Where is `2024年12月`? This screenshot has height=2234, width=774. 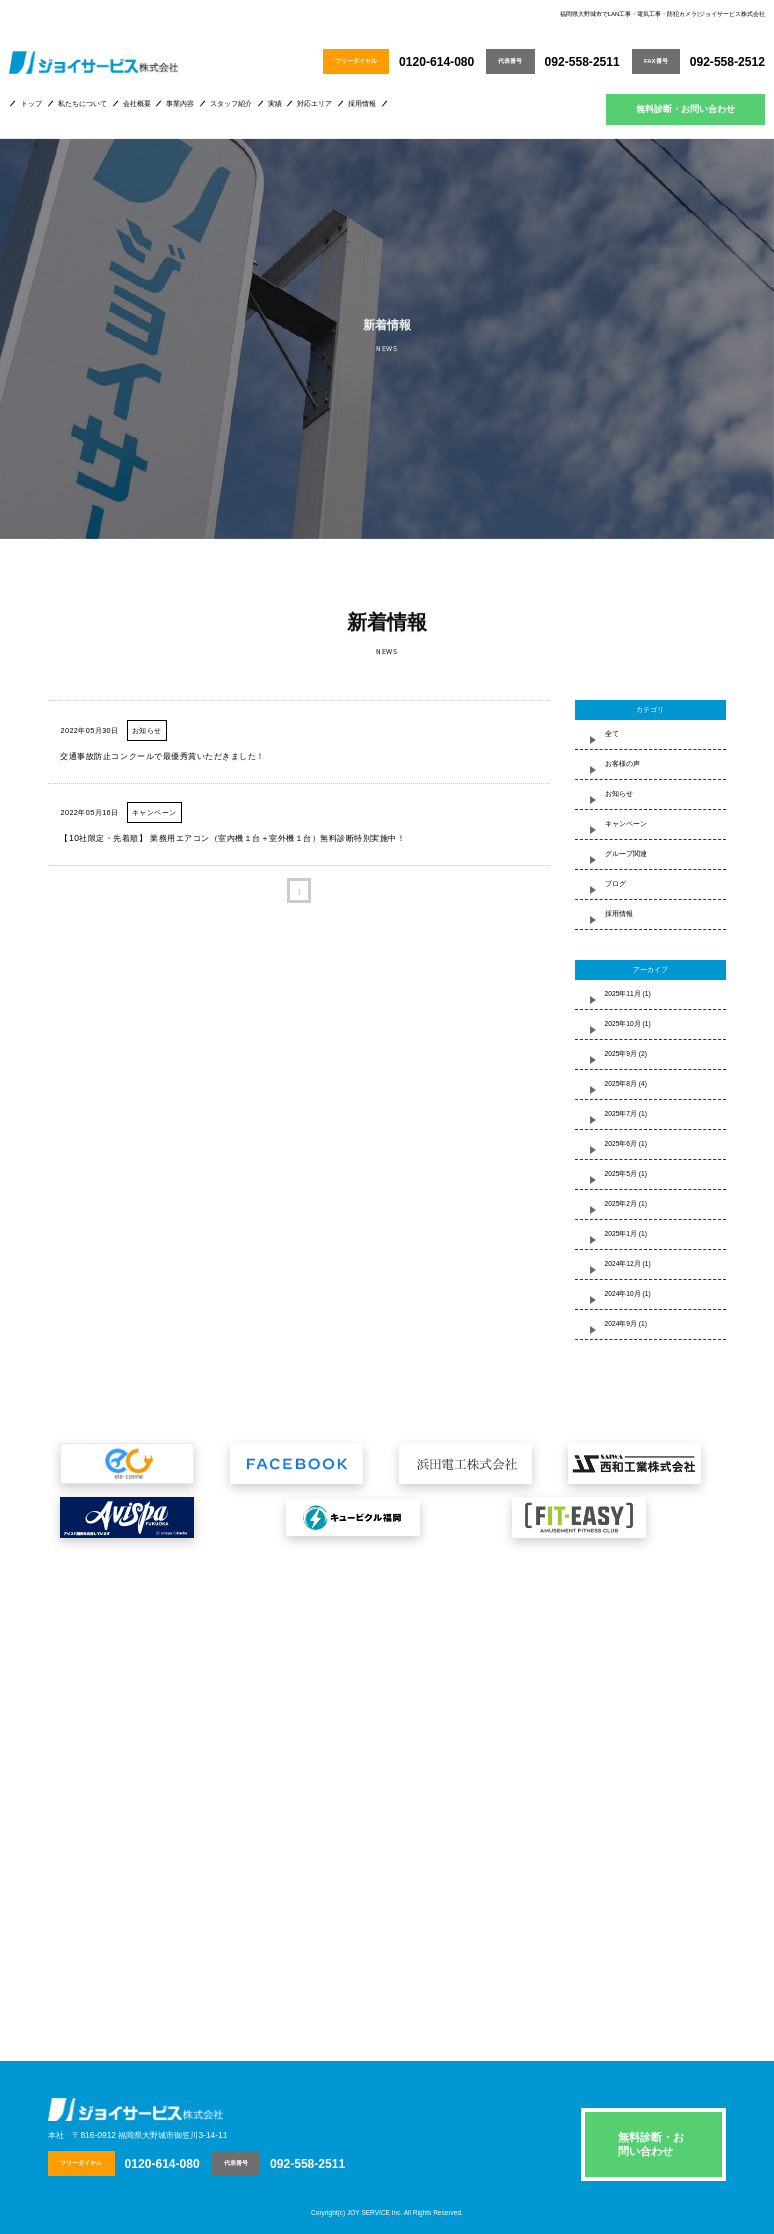 2024年12月 is located at coordinates (623, 1263).